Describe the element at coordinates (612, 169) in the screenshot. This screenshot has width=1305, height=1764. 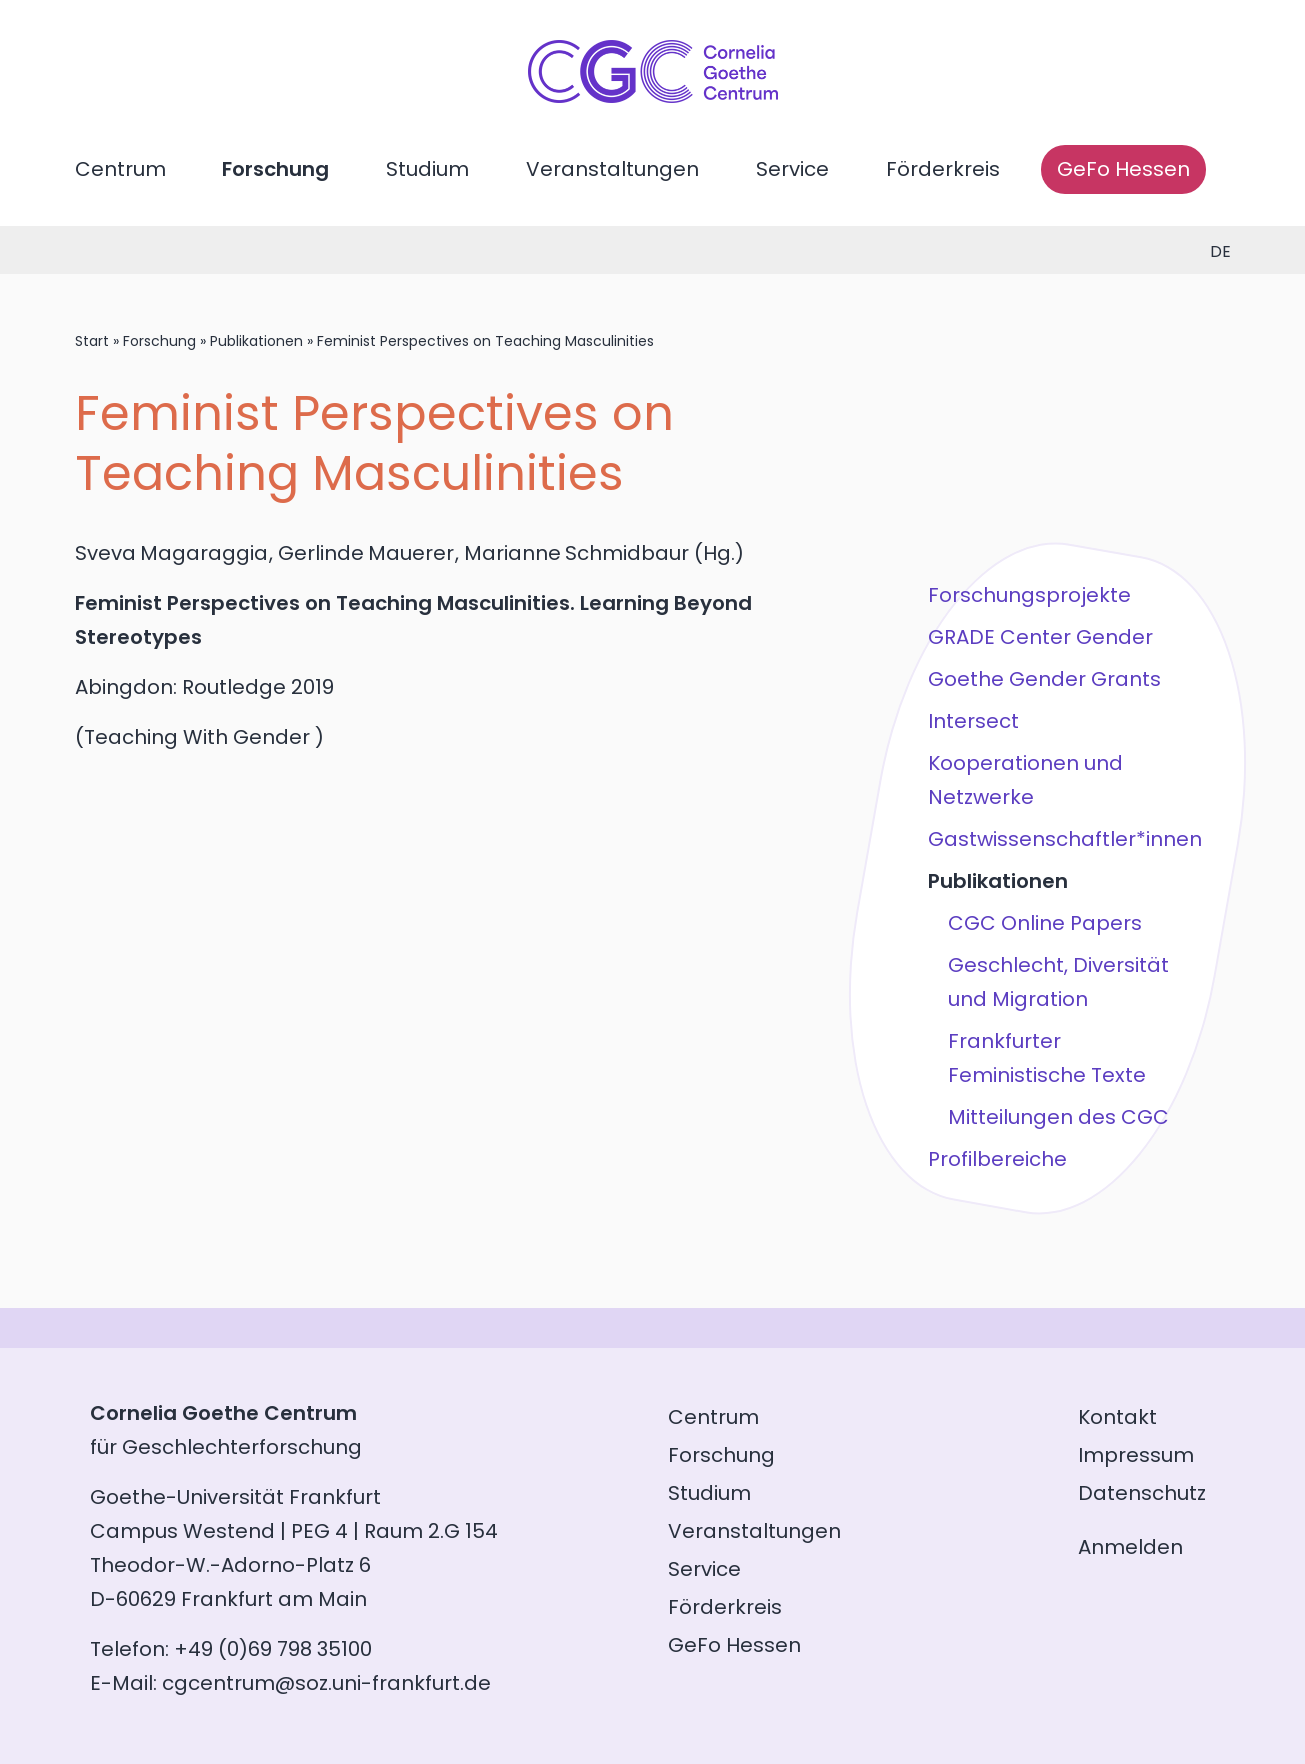
I see `Veranstaltungen` at that location.